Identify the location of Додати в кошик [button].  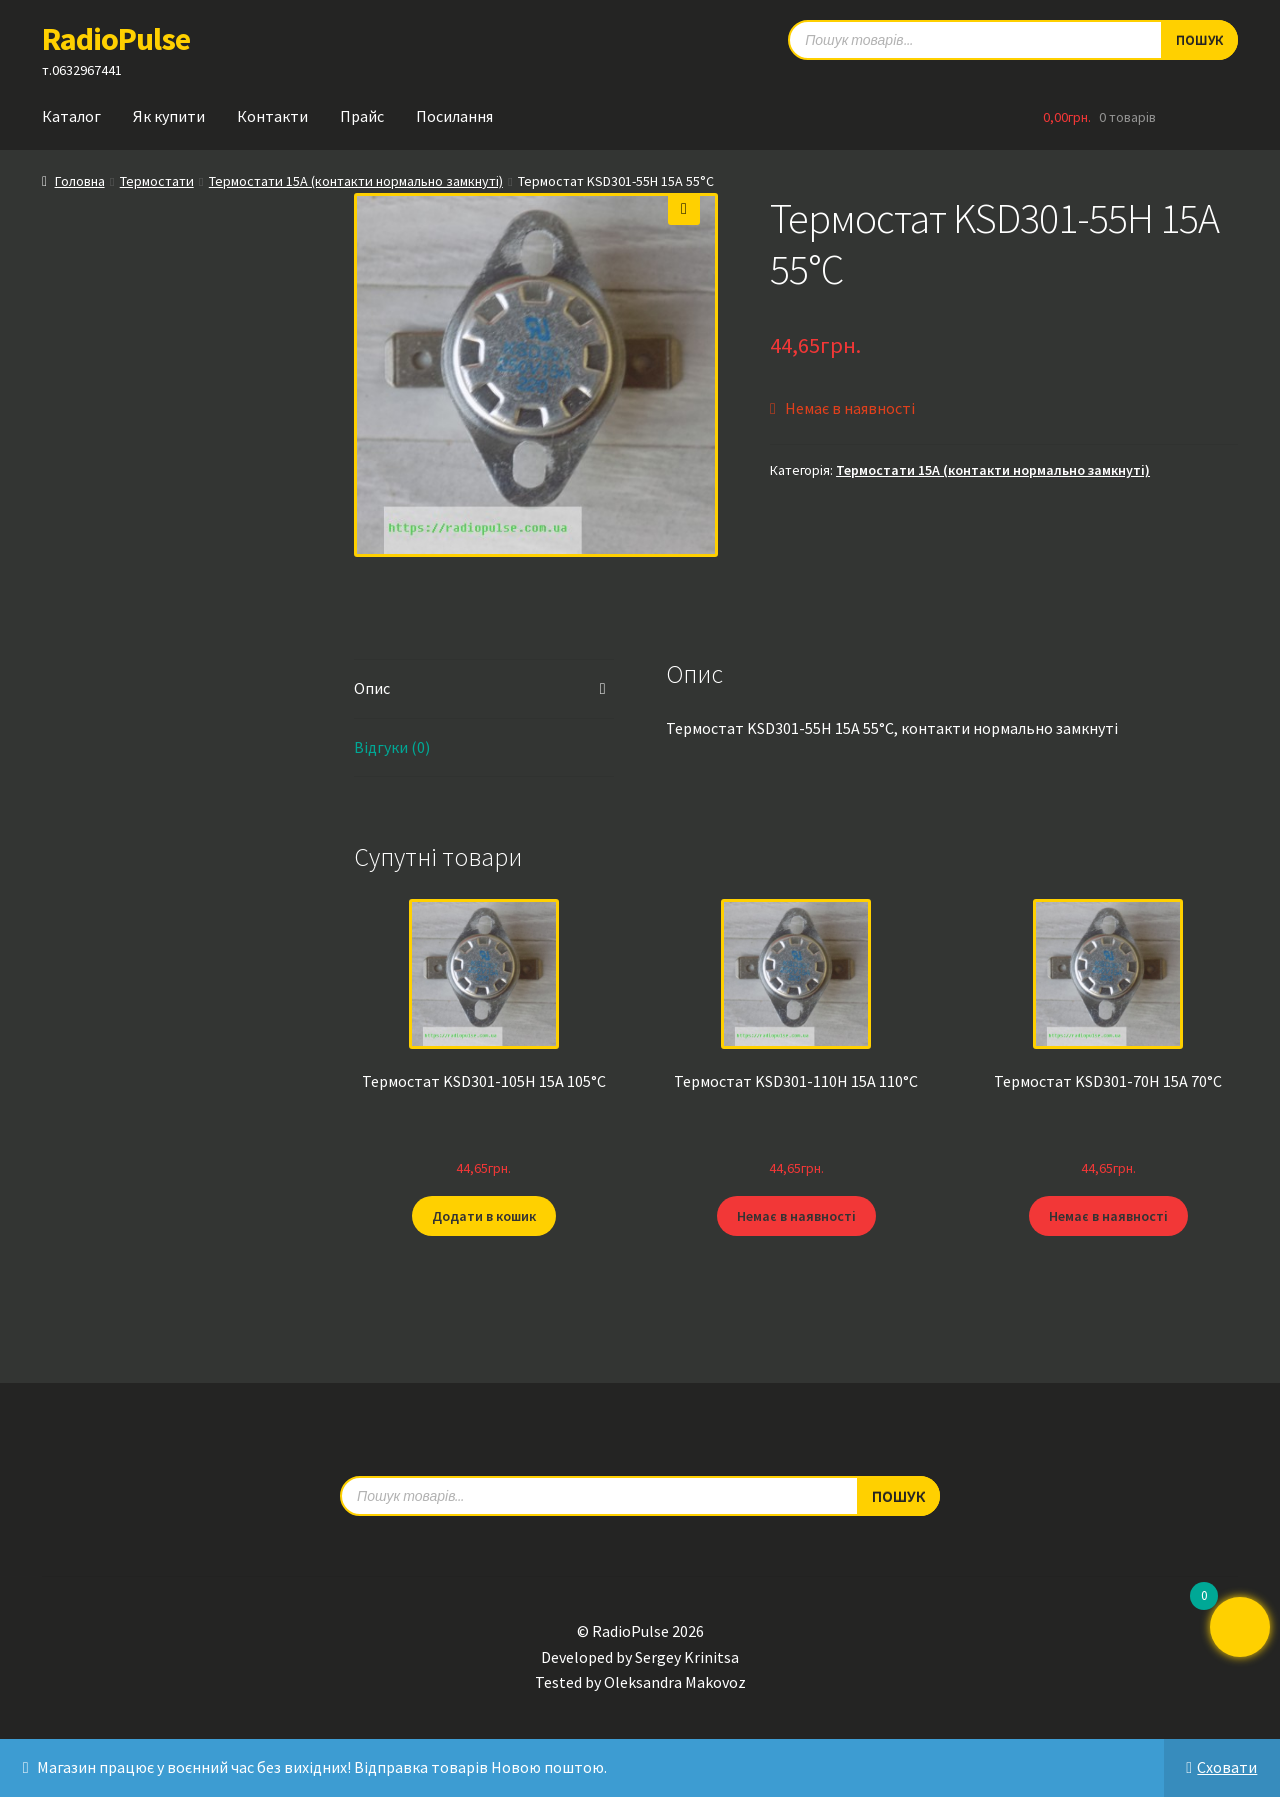
(484, 1216).